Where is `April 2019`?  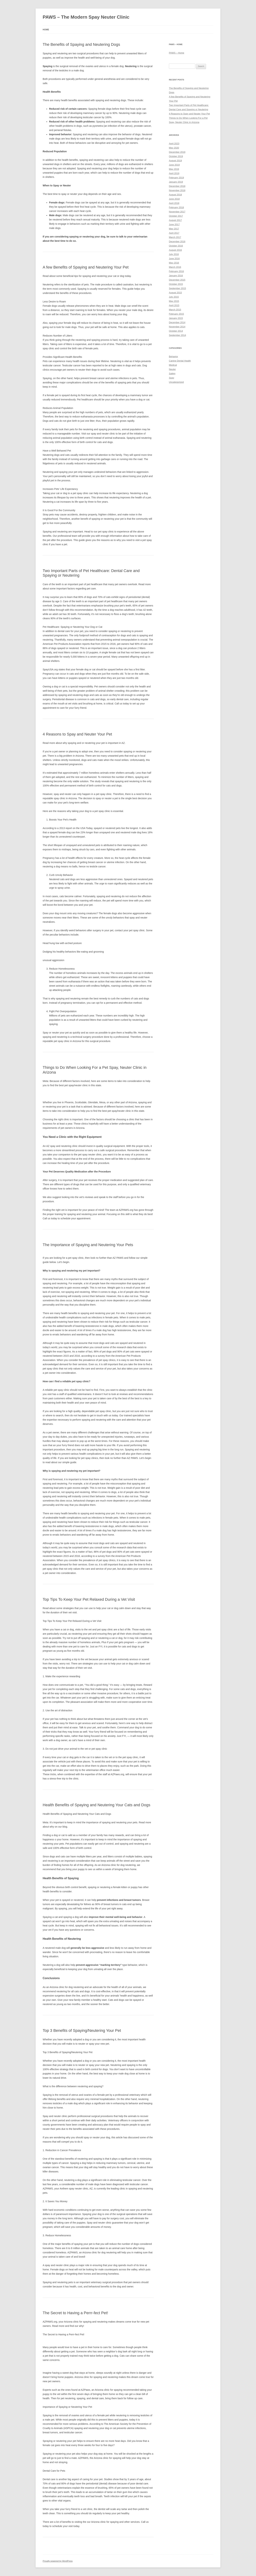
April 2019 is located at coordinates (174, 173).